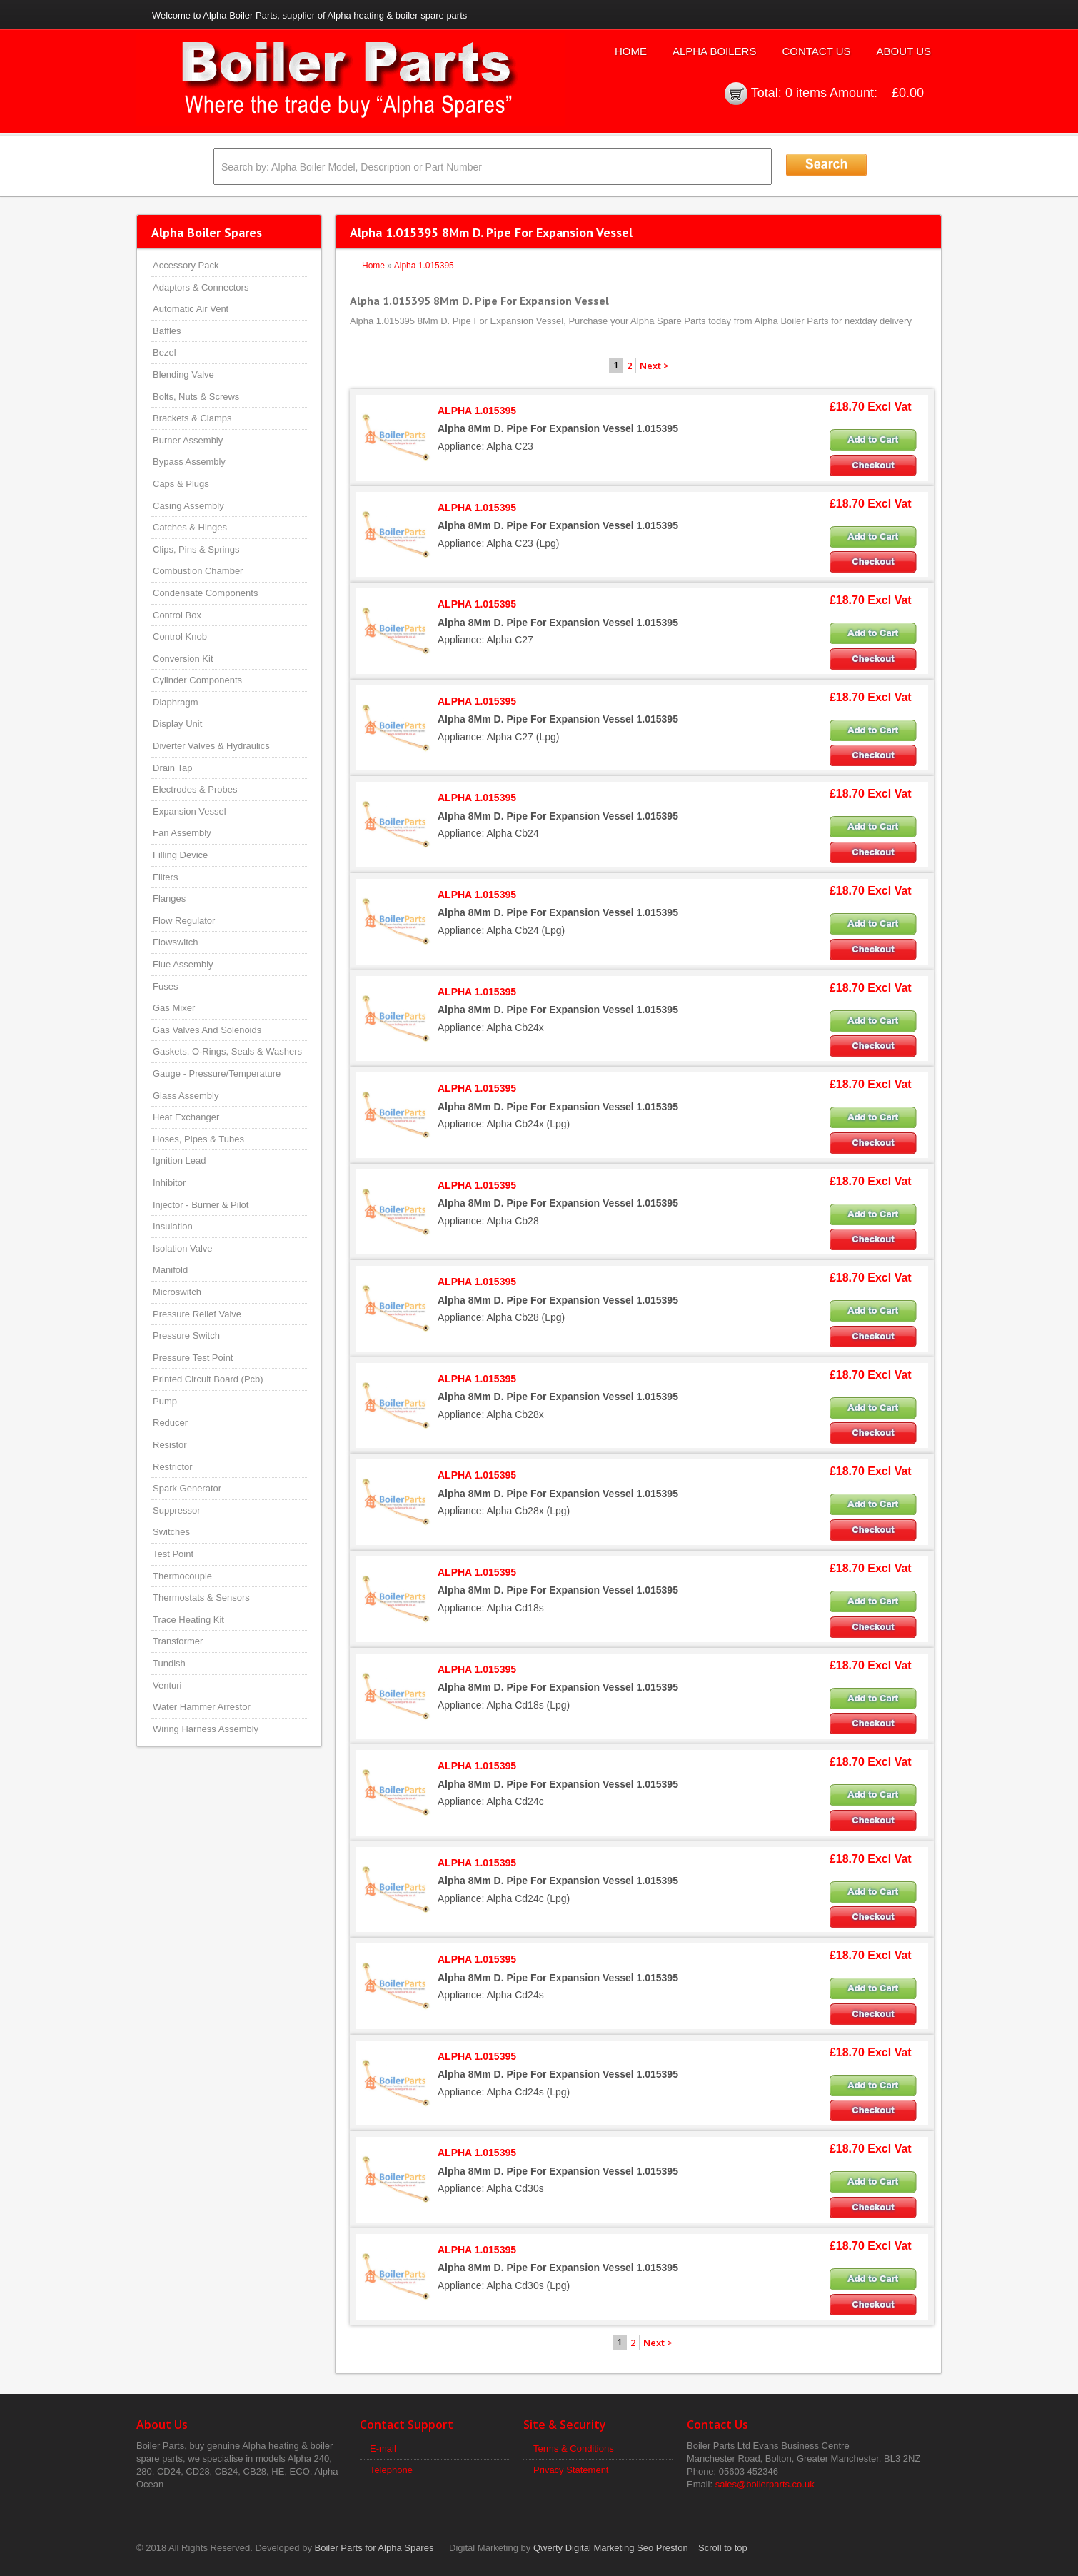 The image size is (1078, 2576). I want to click on Bolts, Nuts & Screws, so click(196, 396).